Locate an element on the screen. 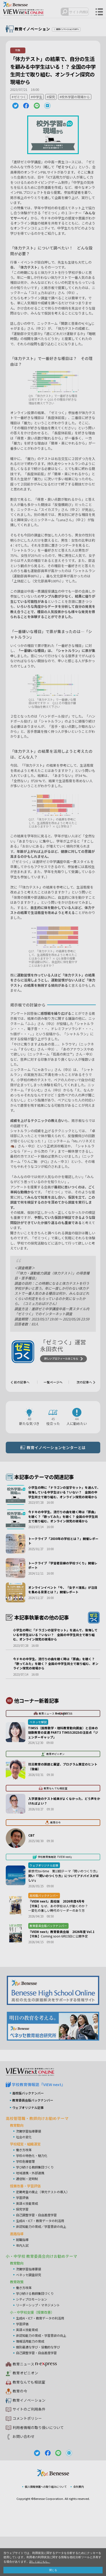  教育オピニオン is located at coordinates (26, 2411).